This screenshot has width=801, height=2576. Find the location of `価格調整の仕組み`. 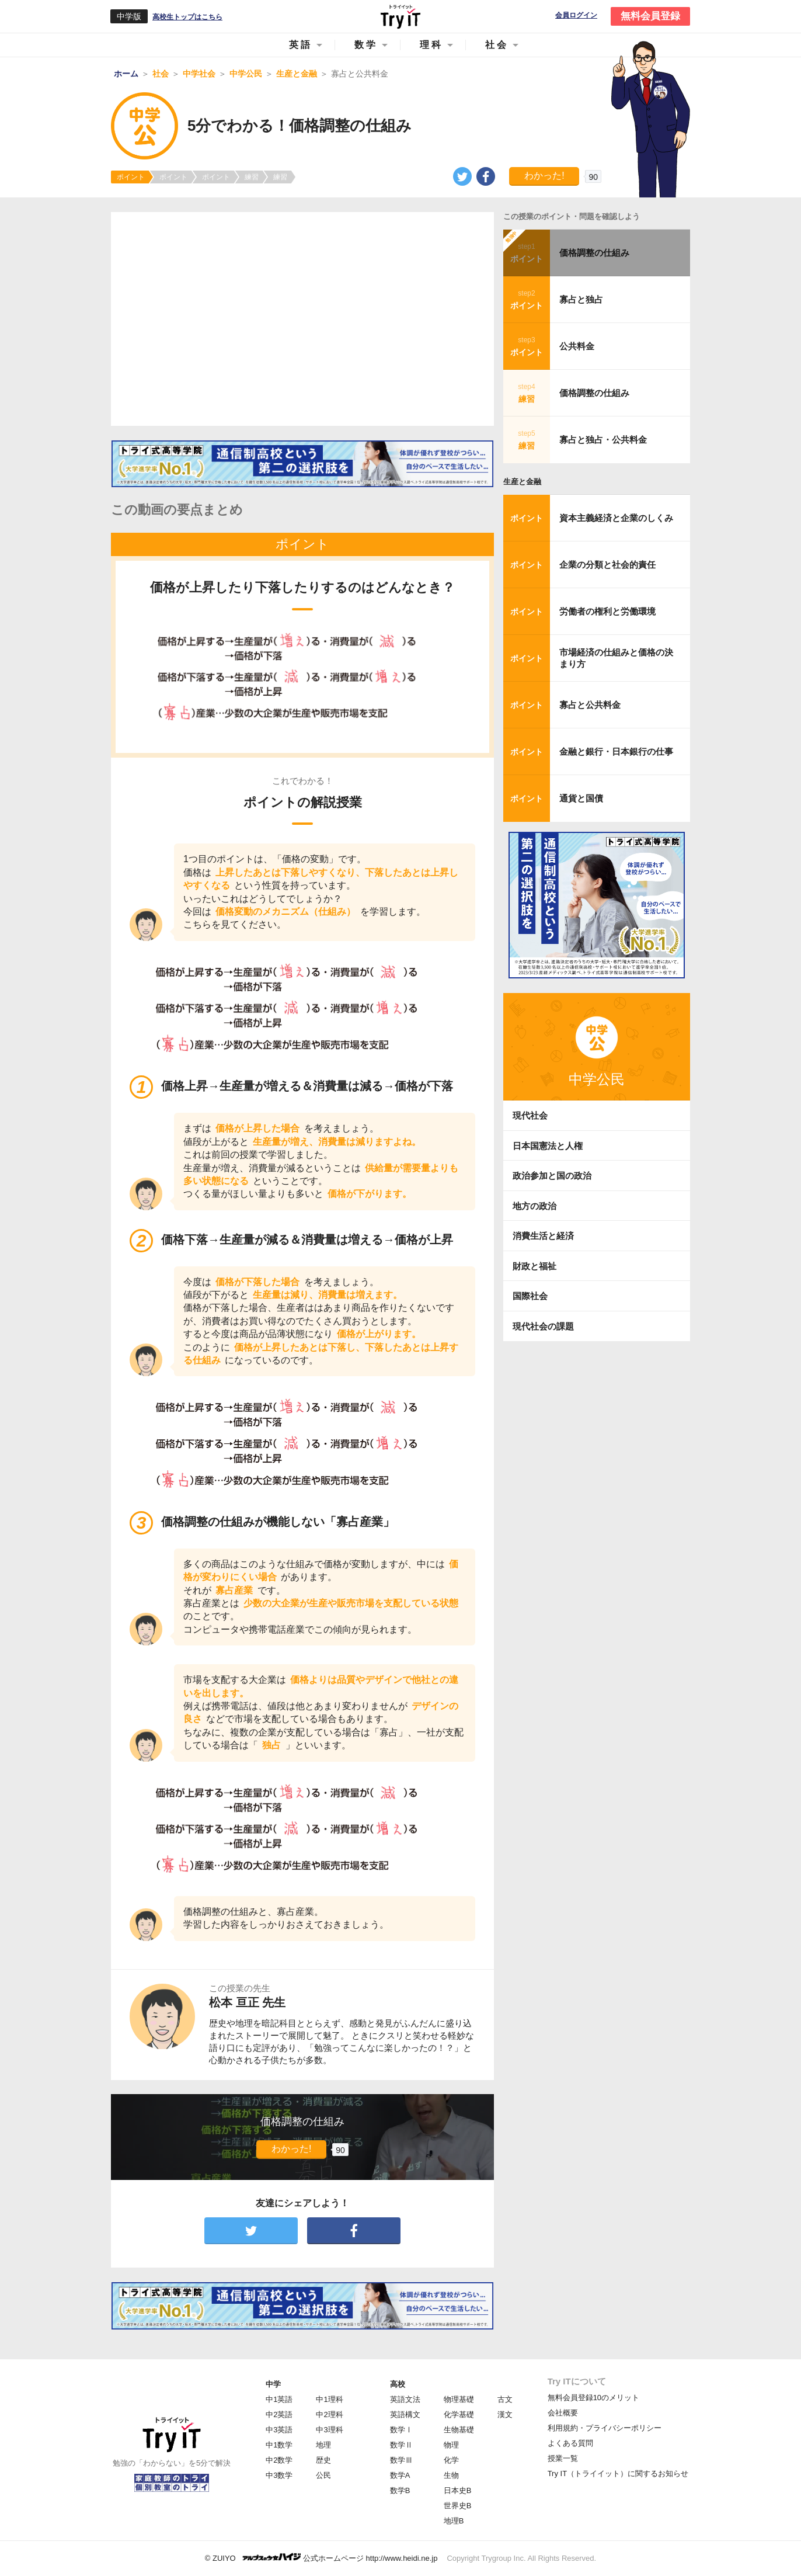

価格調整の仕組み is located at coordinates (594, 253).